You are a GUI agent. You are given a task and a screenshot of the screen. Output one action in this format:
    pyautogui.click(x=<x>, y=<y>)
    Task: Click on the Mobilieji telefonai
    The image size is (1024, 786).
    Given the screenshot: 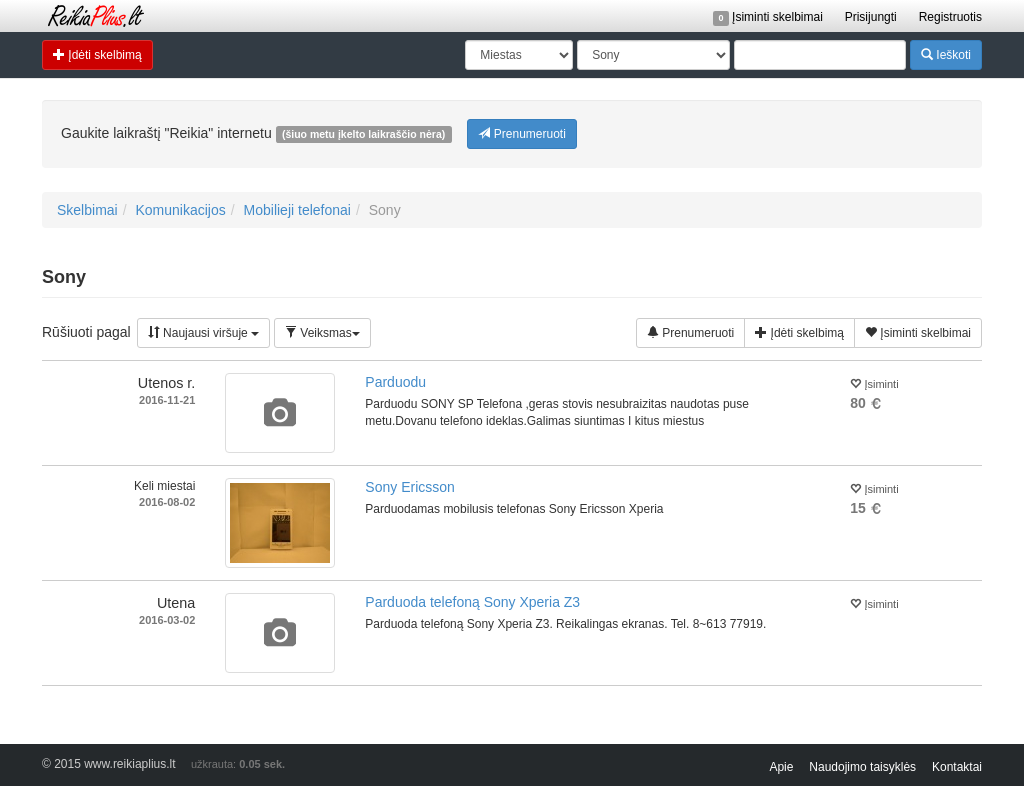 What is the action you would take?
    pyautogui.click(x=297, y=210)
    